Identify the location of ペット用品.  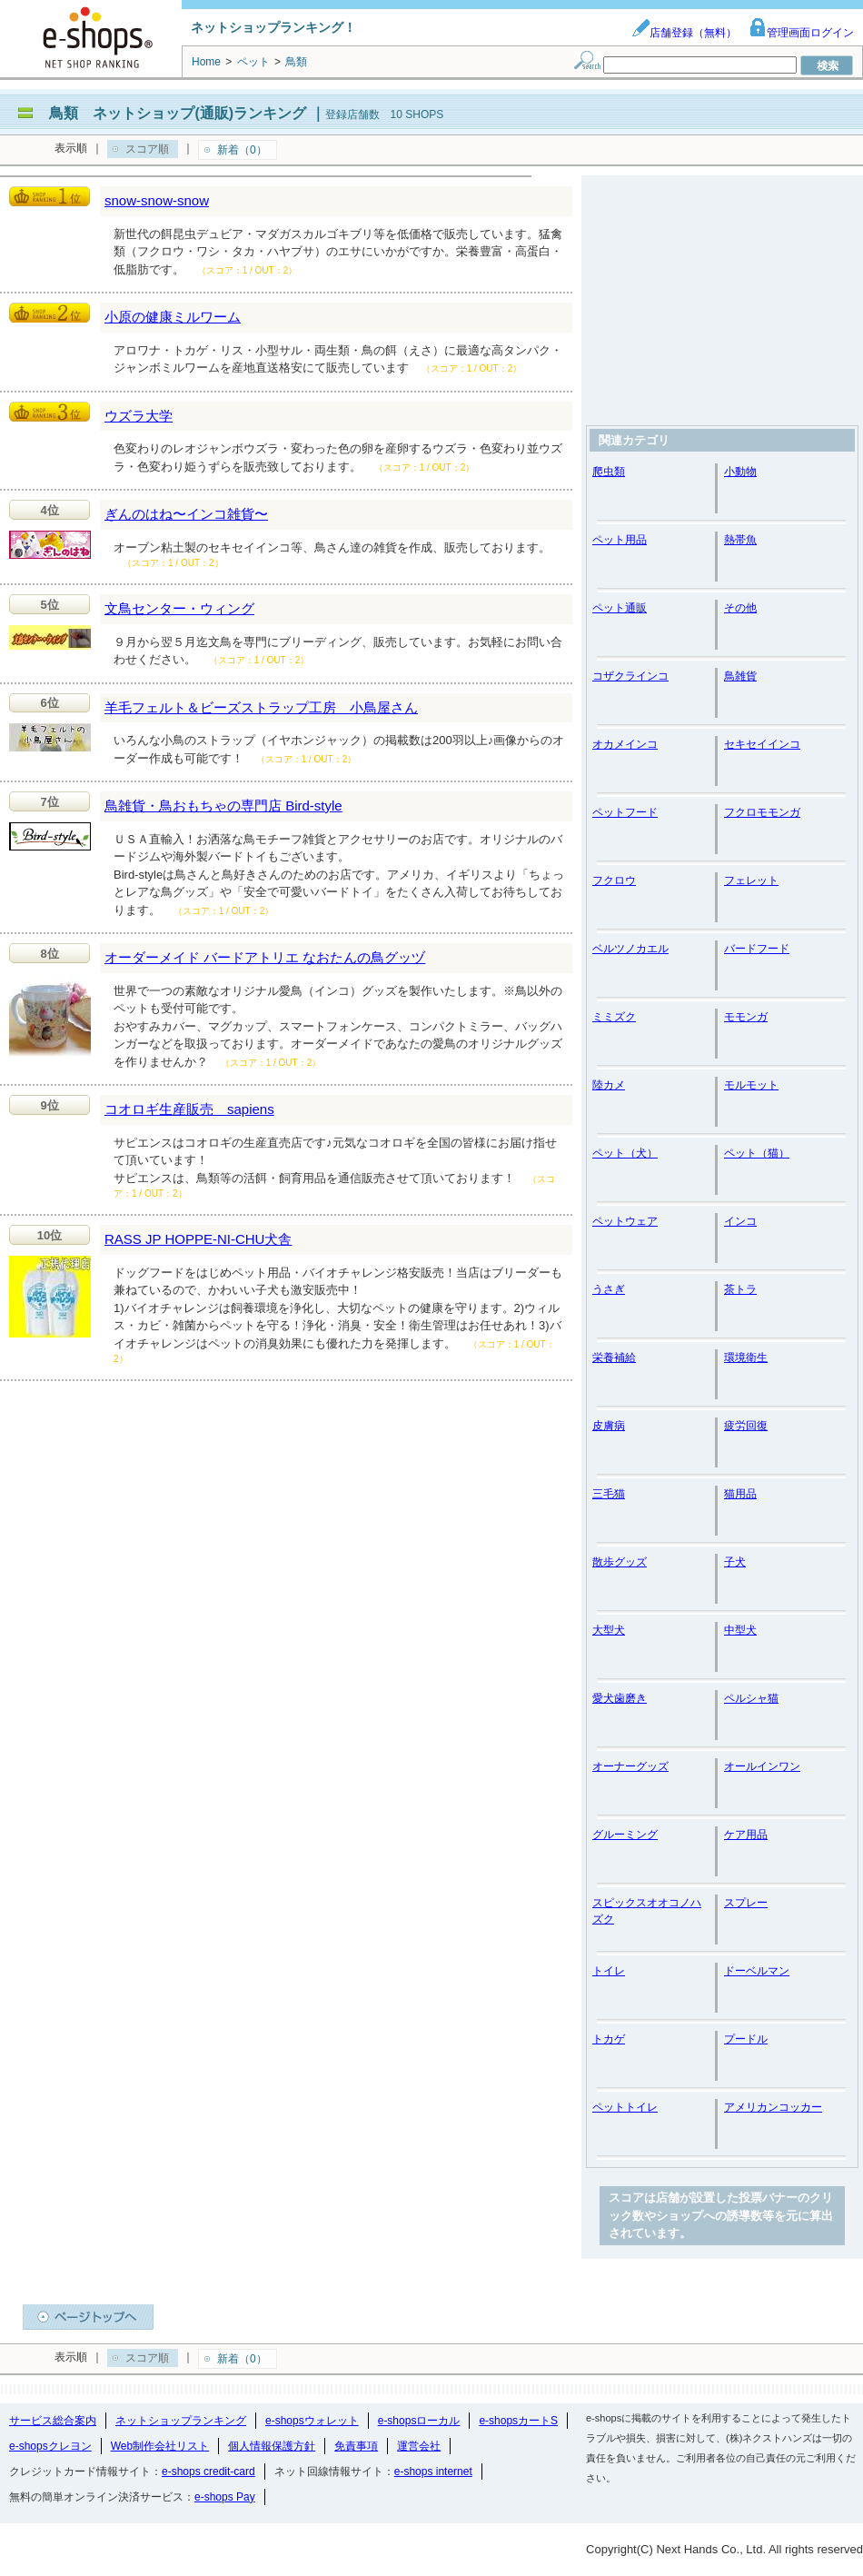
(619, 539).